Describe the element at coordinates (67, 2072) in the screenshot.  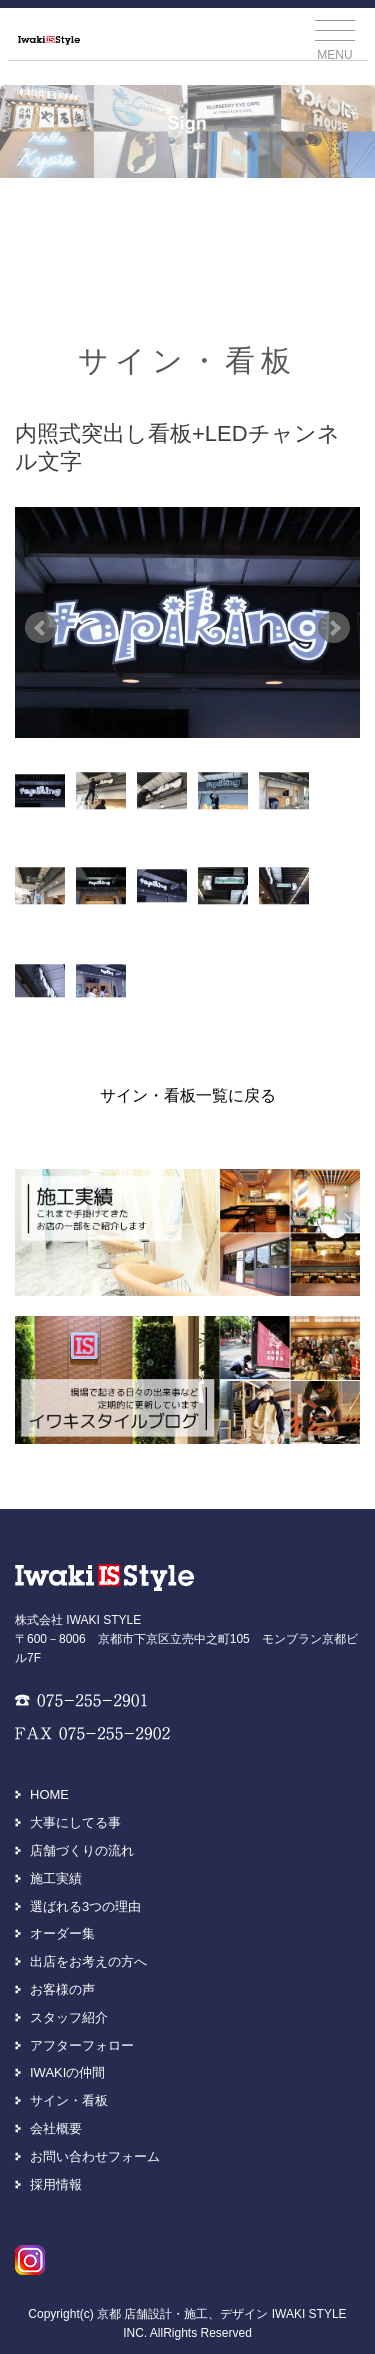
I see `IWAKIの仲間` at that location.